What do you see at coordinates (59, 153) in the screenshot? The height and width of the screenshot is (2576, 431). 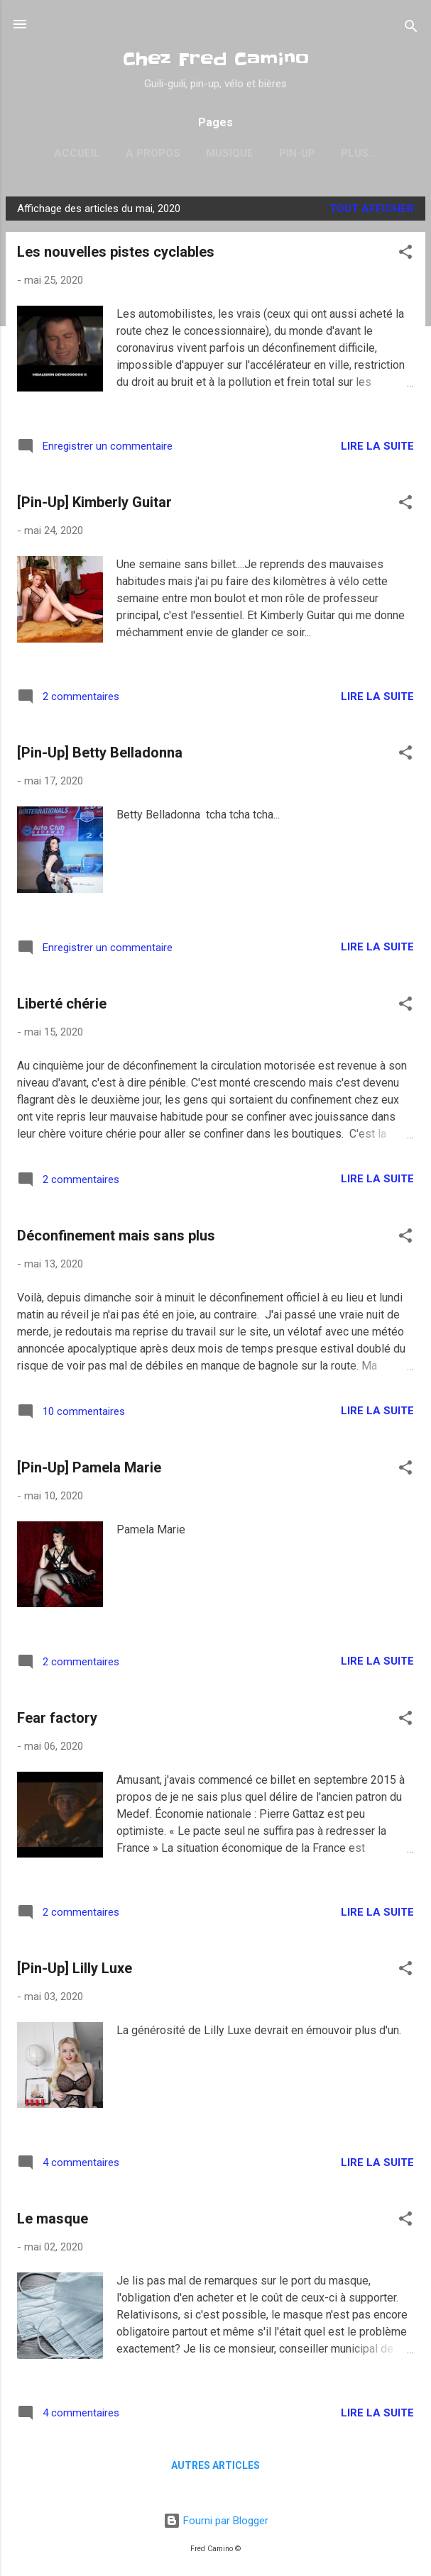 I see `Accueil` at bounding box center [59, 153].